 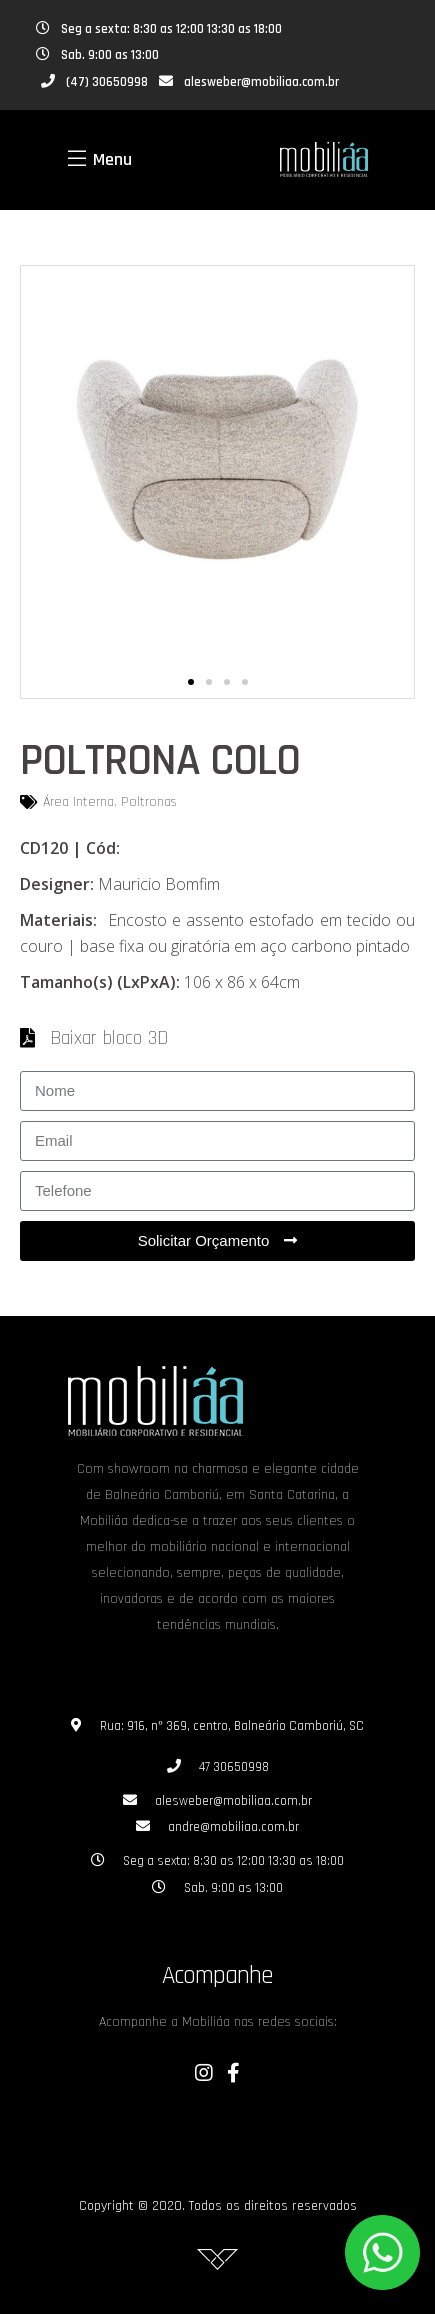 What do you see at coordinates (191, 682) in the screenshot?
I see `[button]` at bounding box center [191, 682].